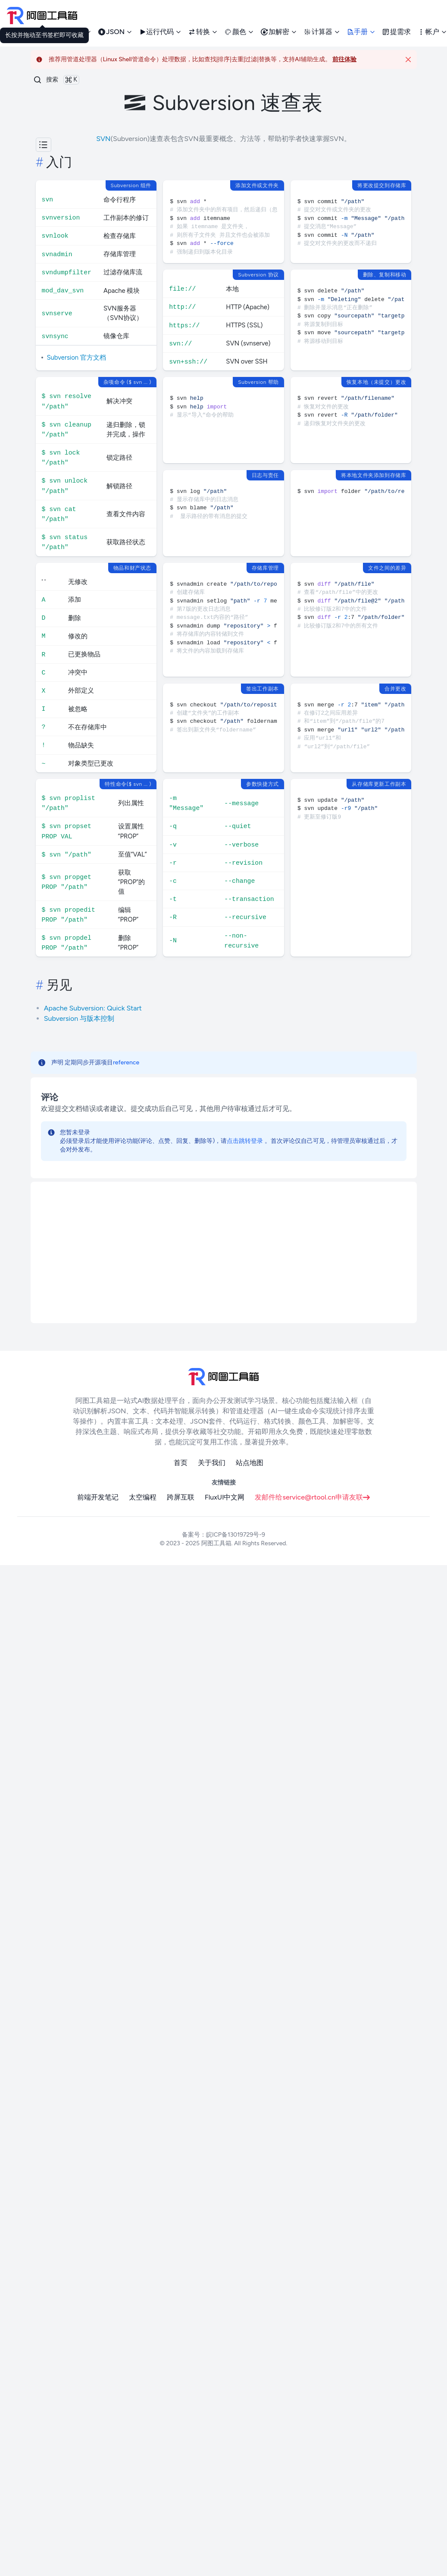  I want to click on Subversion 与版本控制, so click(79, 1018).